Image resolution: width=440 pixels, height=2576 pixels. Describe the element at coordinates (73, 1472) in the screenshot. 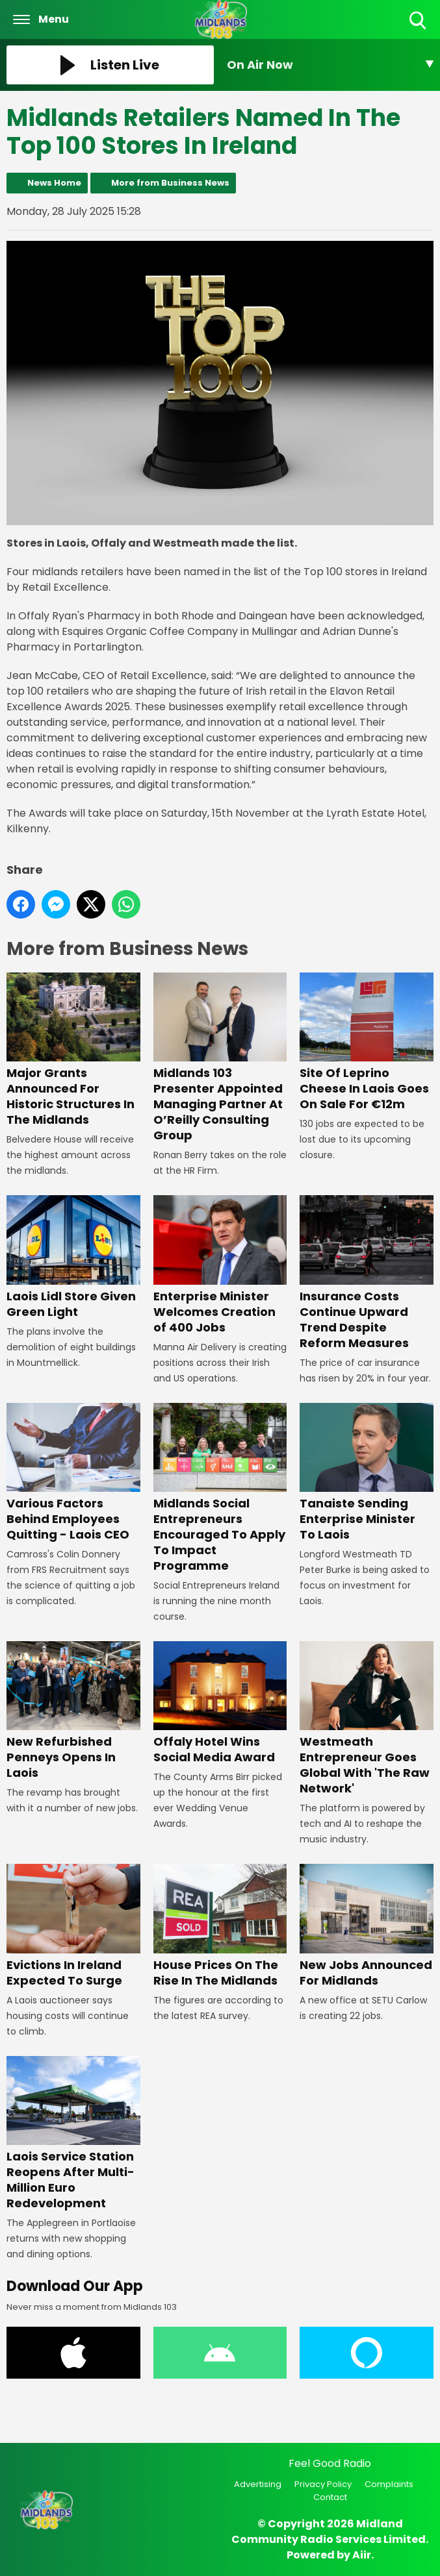

I see `Various Factors Behind Employees Quitting - Laois CEO` at that location.